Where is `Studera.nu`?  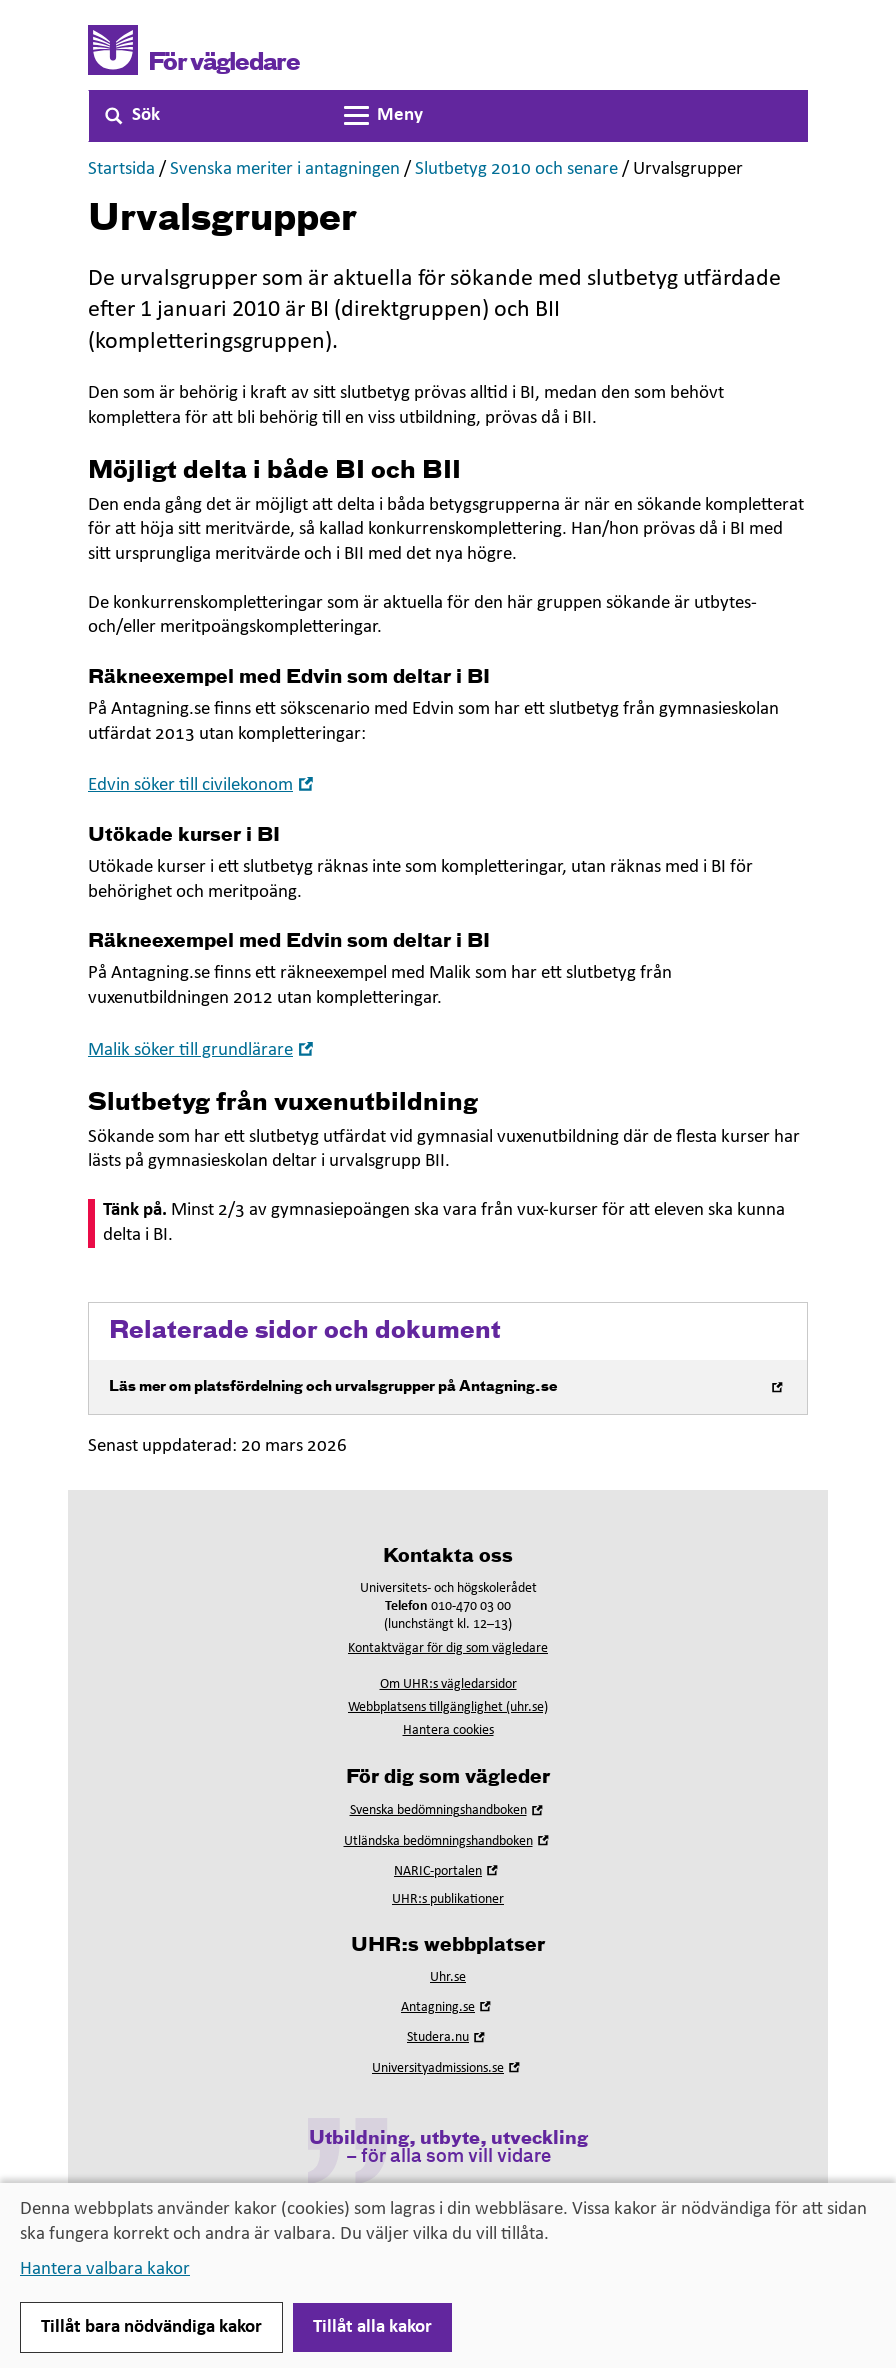 Studera.nu is located at coordinates (448, 2037).